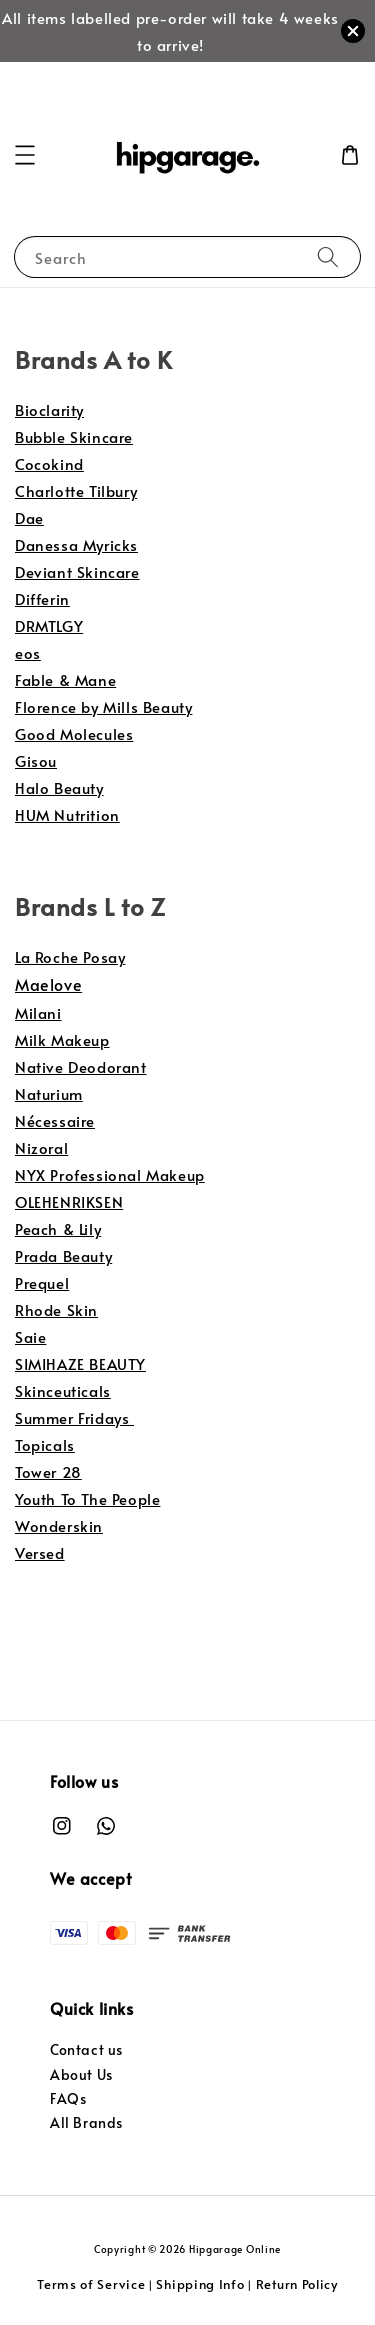 This screenshot has width=375, height=2325. I want to click on Tower 28, so click(48, 1471).